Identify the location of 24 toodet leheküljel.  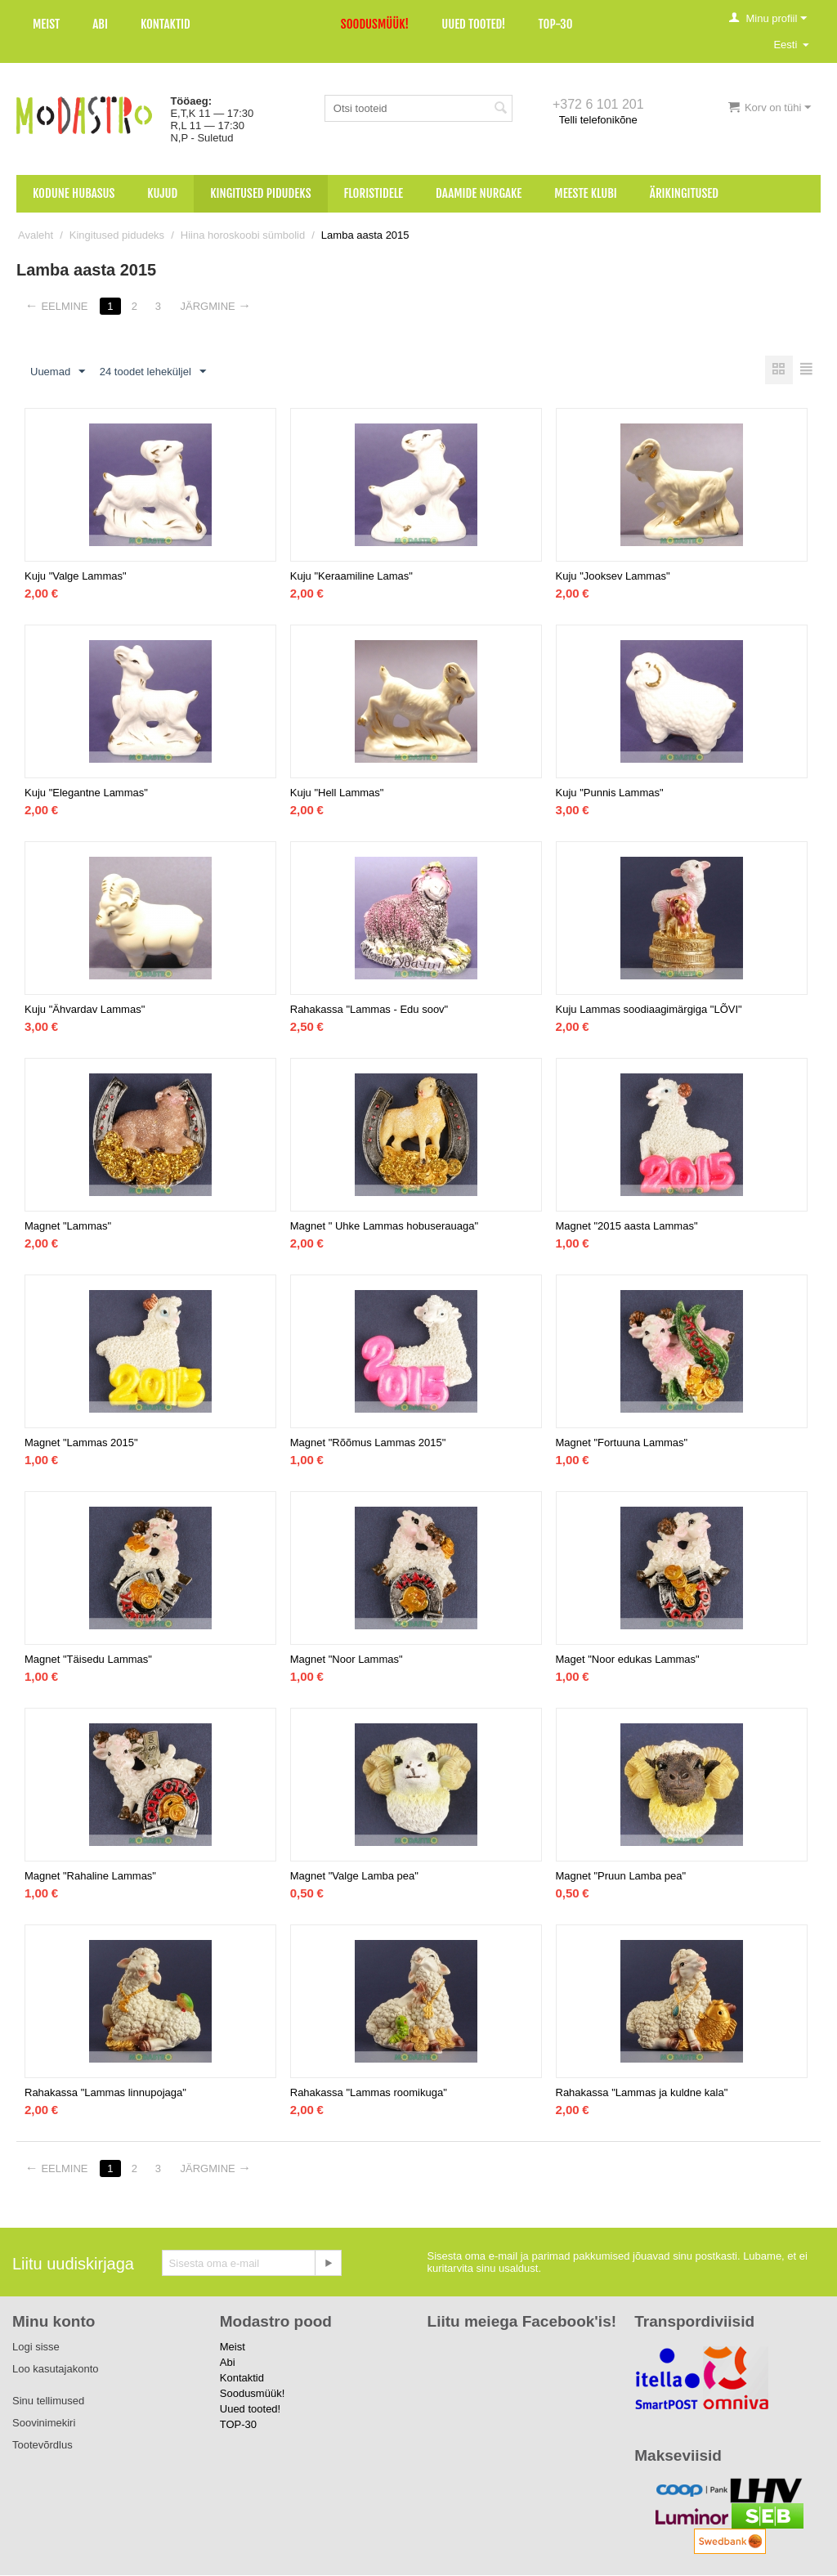
(153, 372).